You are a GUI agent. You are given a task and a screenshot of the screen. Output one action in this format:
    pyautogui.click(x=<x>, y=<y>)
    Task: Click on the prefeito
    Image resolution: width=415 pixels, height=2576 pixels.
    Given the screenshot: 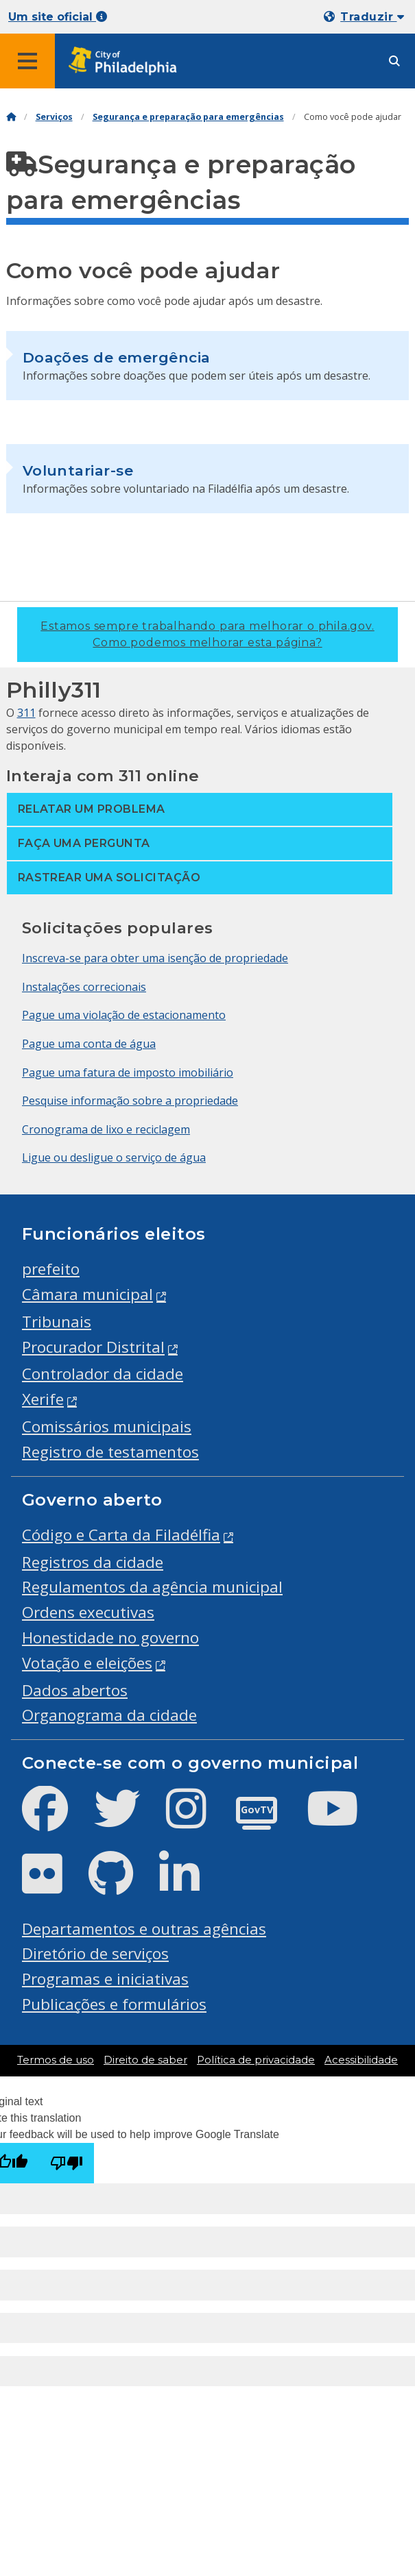 What is the action you would take?
    pyautogui.click(x=51, y=1268)
    